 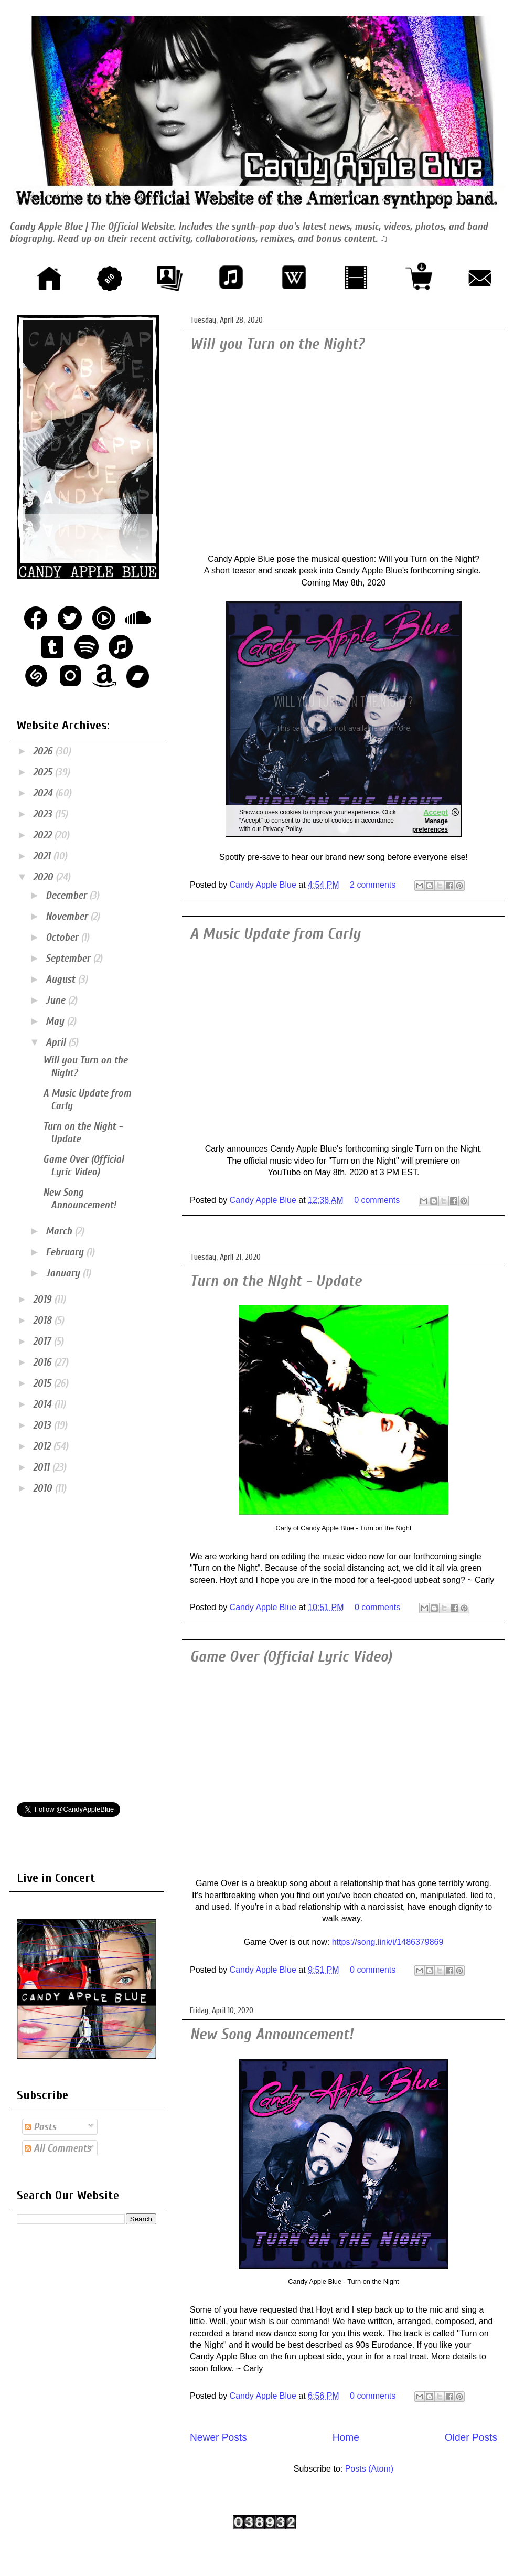 What do you see at coordinates (67, 895) in the screenshot?
I see `December` at bounding box center [67, 895].